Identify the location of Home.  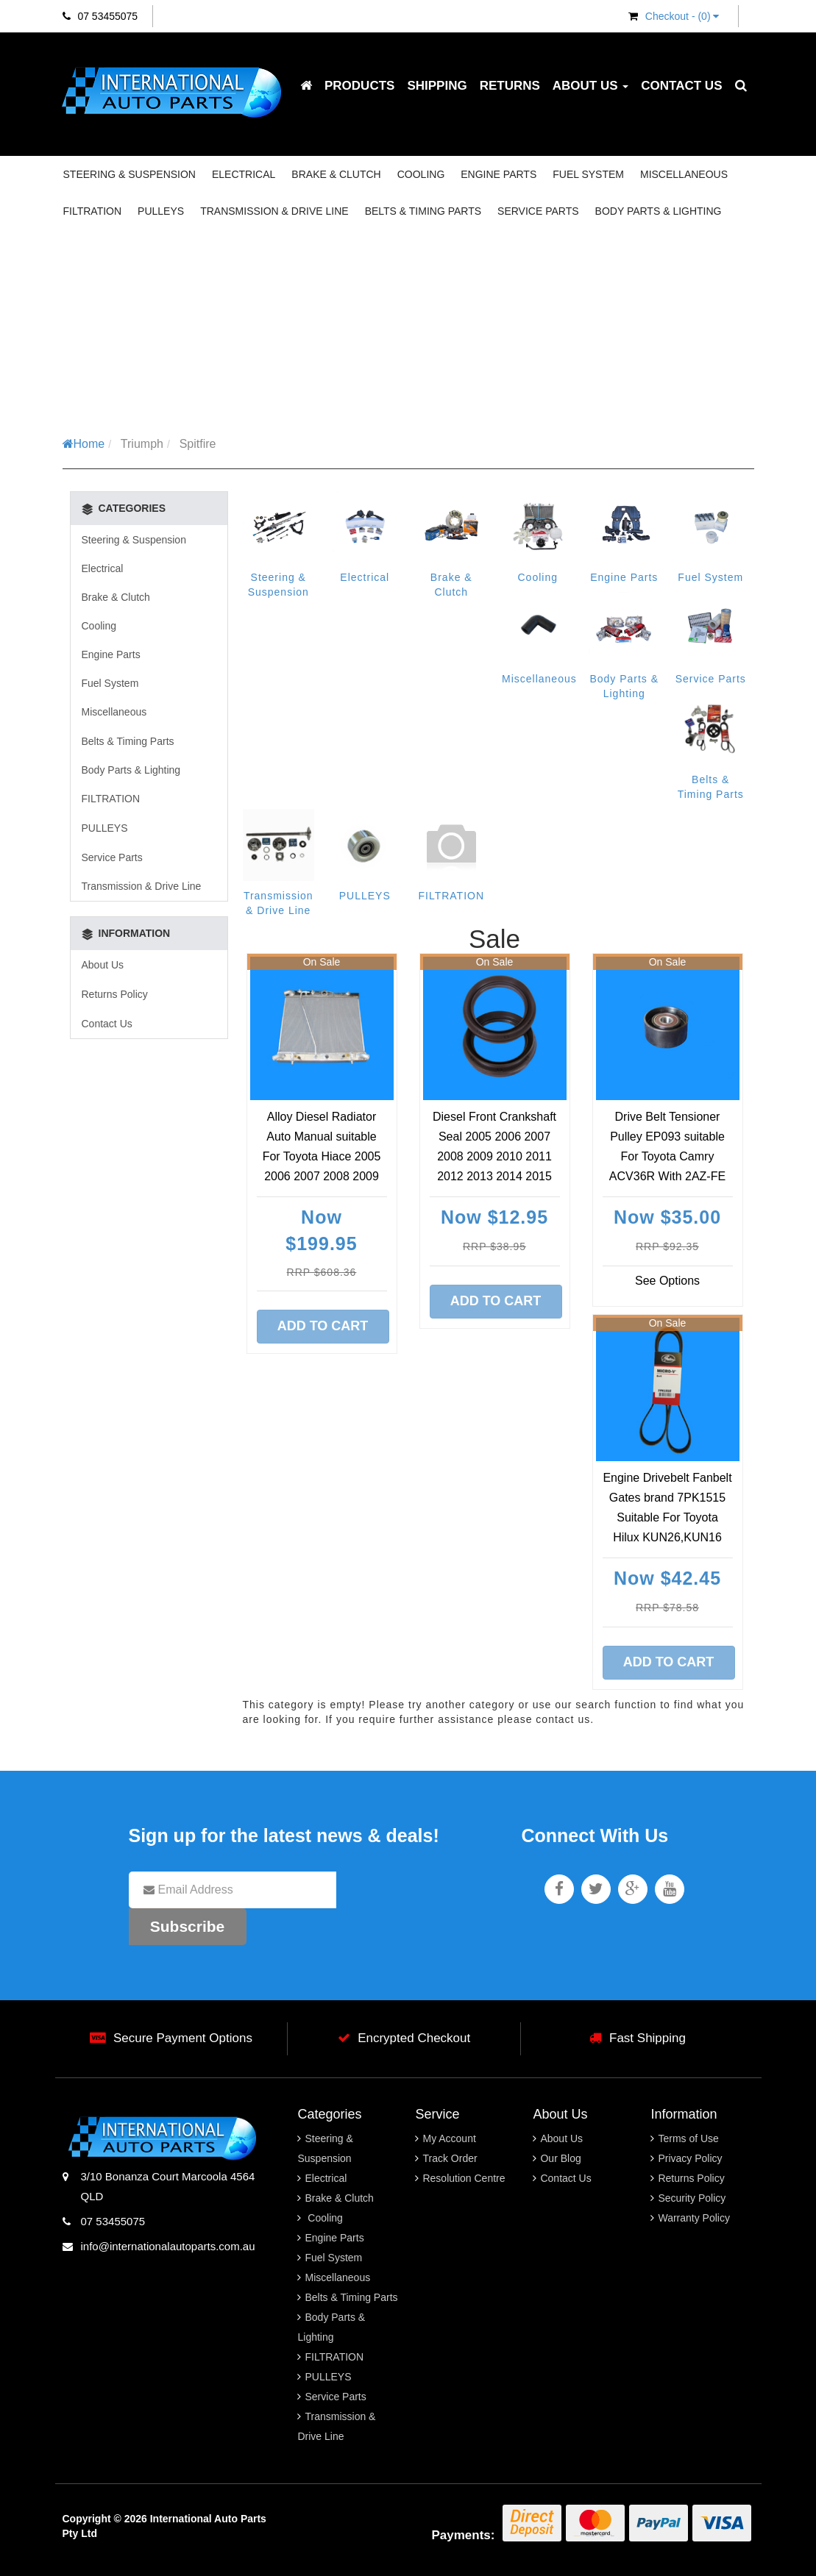
(84, 444).